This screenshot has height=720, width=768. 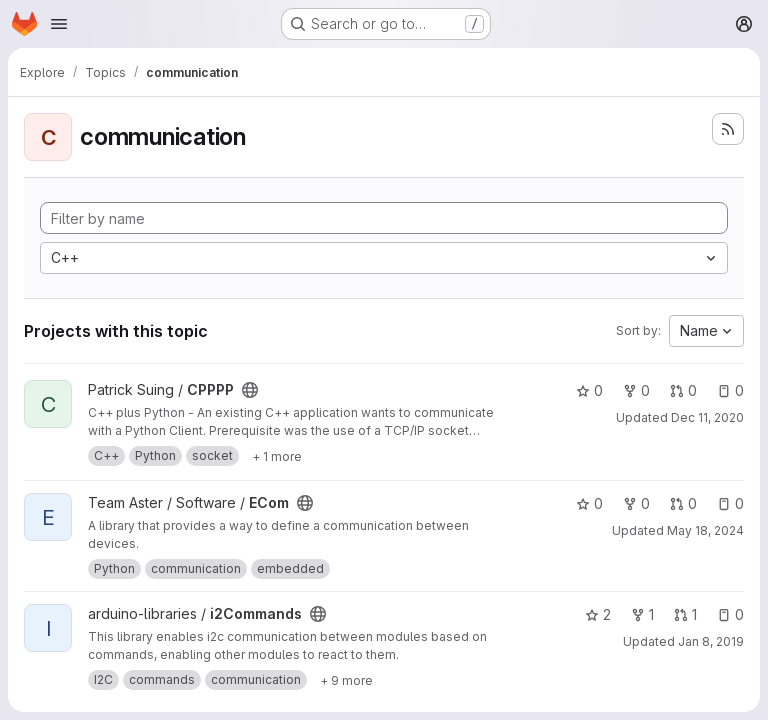 I want to click on 0 [i2Commands has 0 open issues], so click(x=730, y=614).